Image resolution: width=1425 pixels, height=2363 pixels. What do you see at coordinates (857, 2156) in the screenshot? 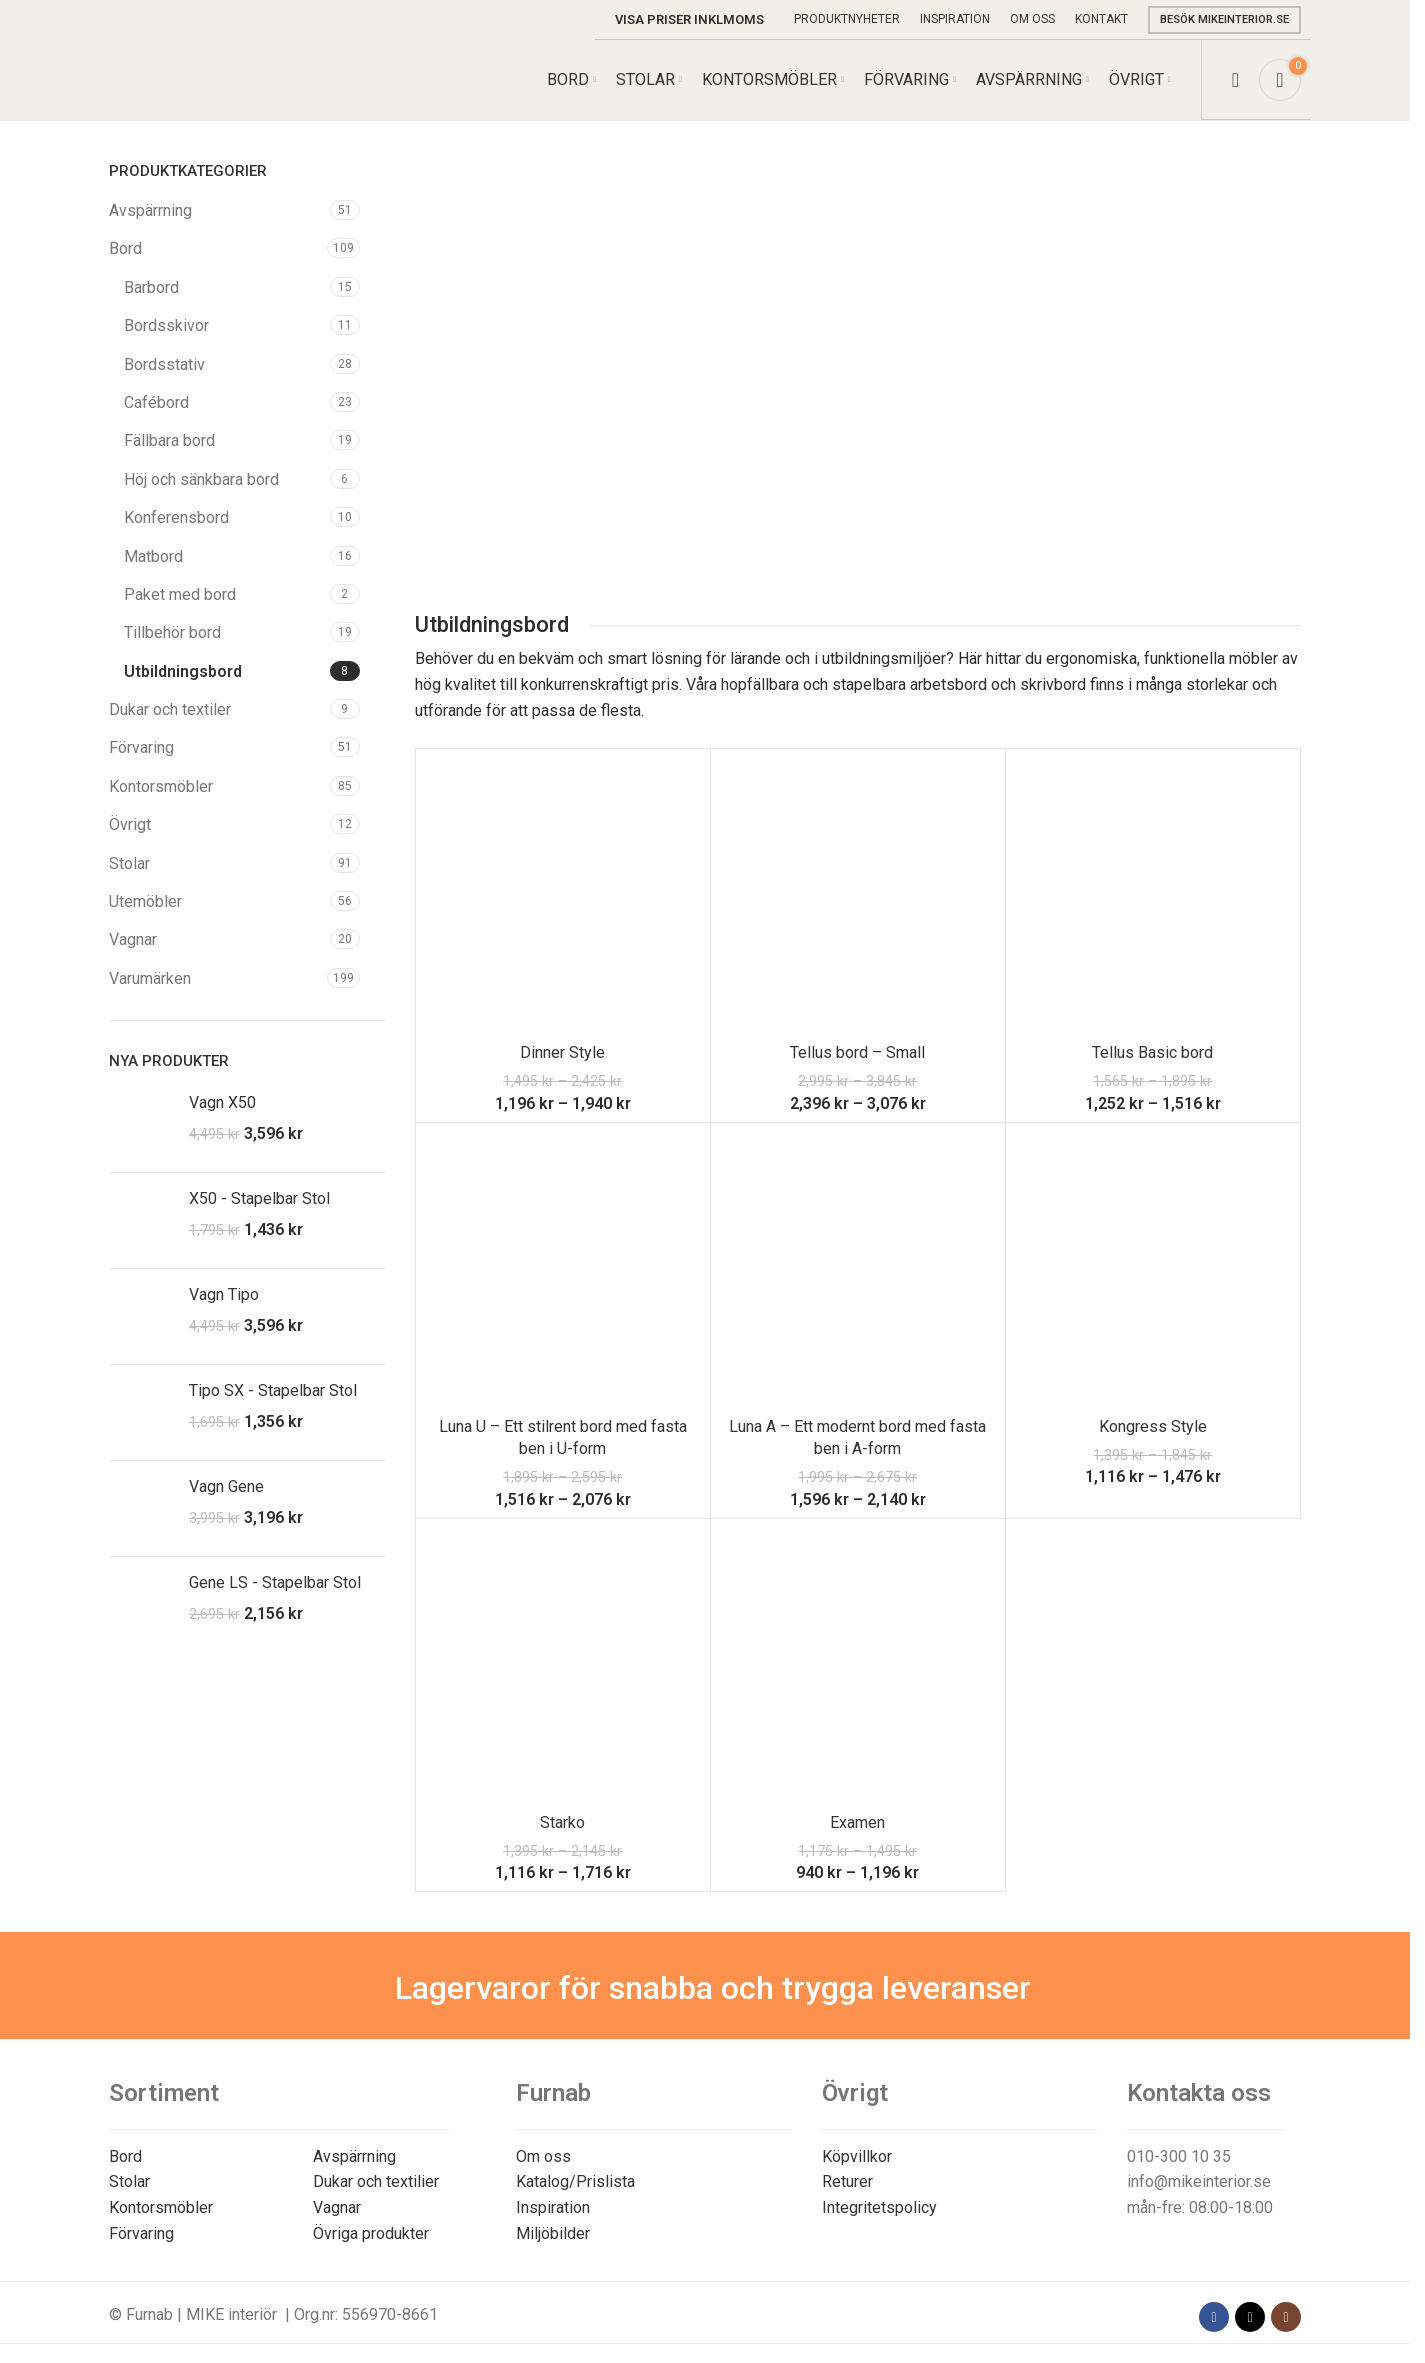
I see `Köpvillkor` at bounding box center [857, 2156].